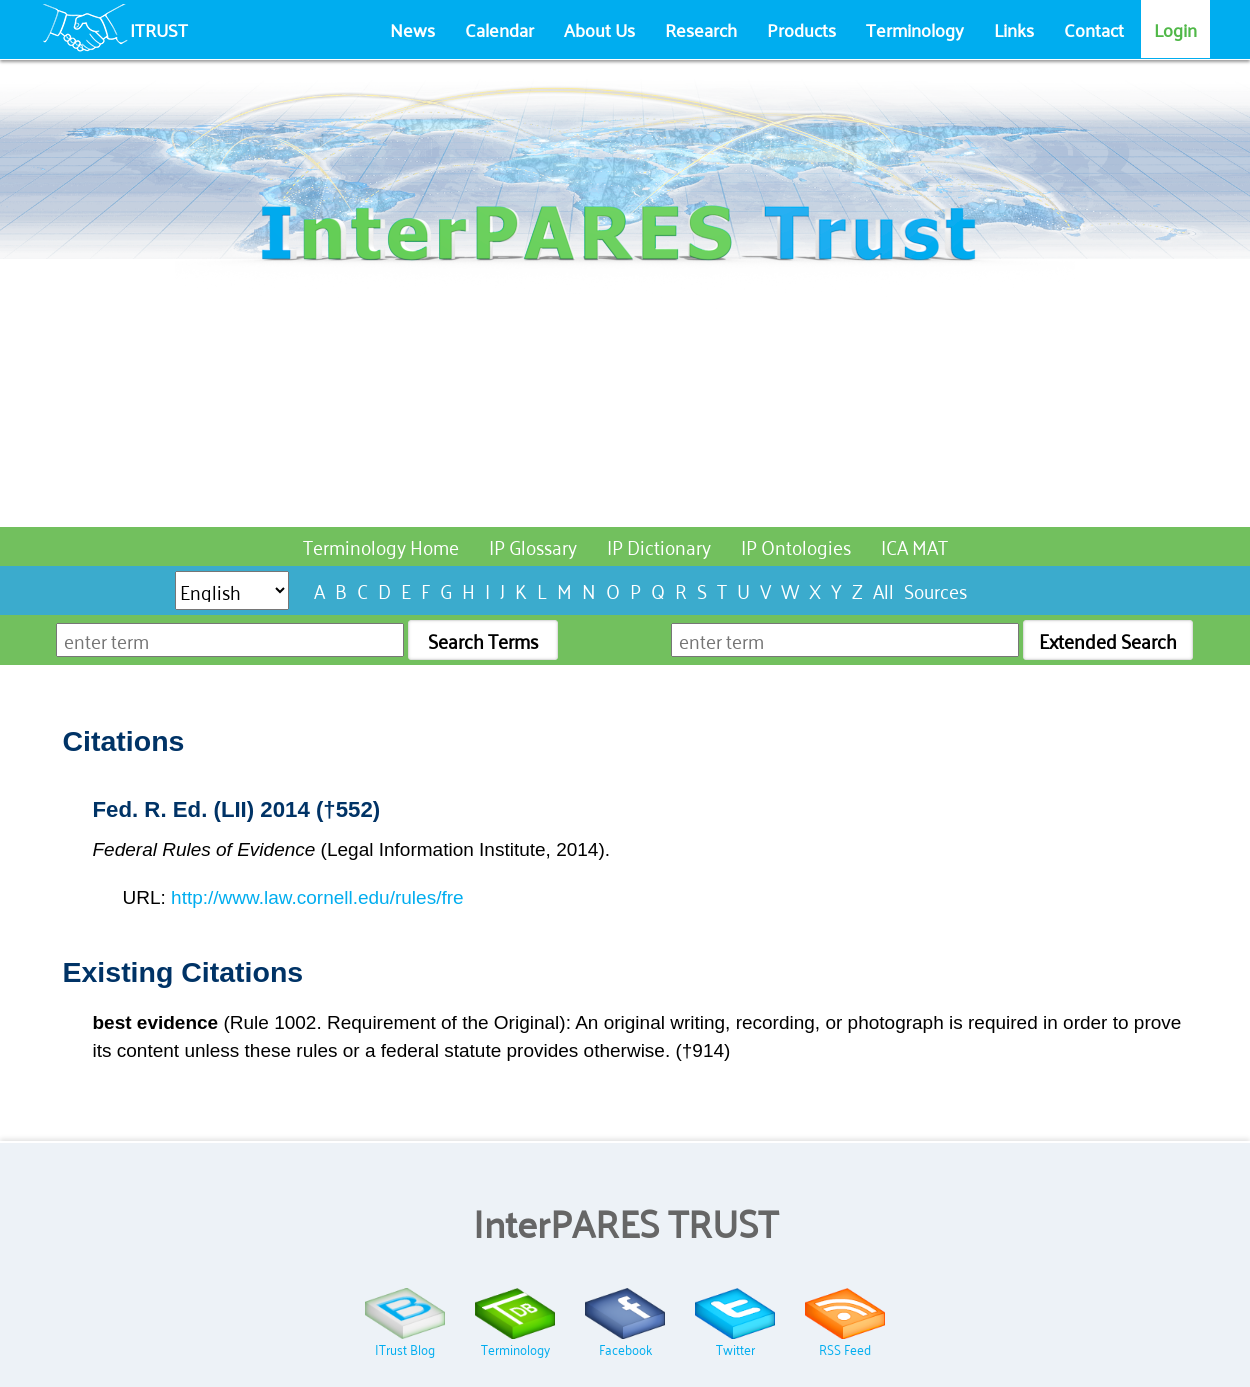 The height and width of the screenshot is (1387, 1250). I want to click on IP Ontologies, so click(796, 545).